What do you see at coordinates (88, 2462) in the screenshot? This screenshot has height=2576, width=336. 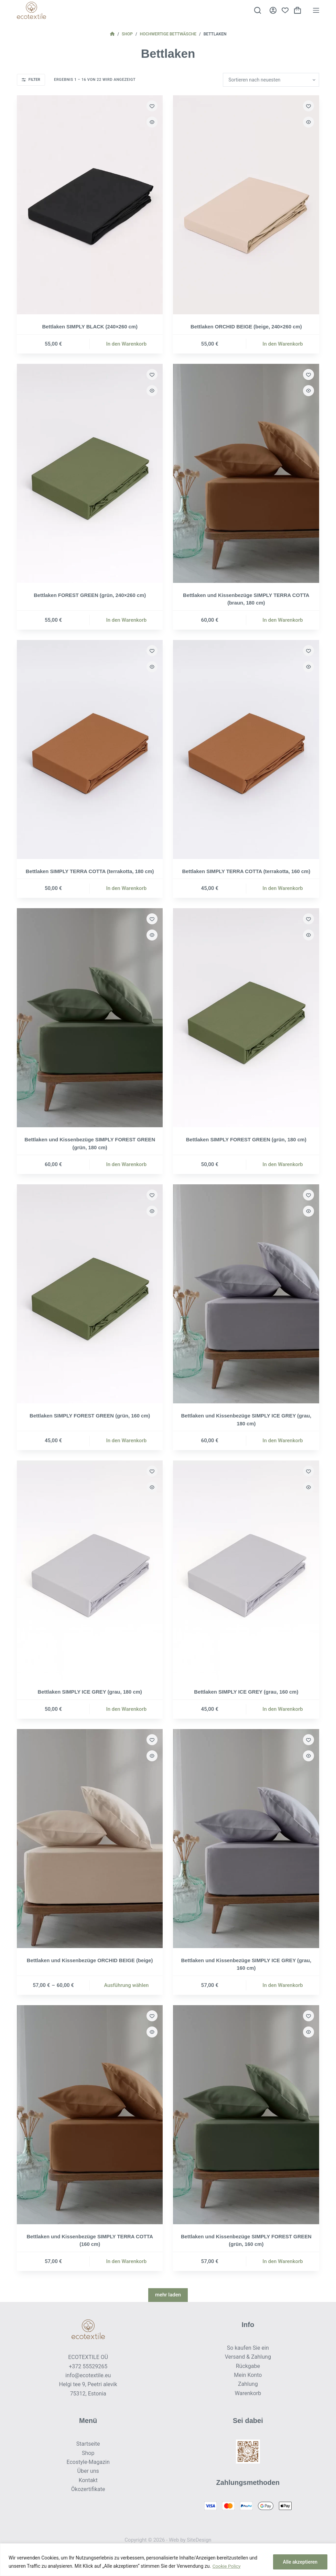 I see `Ecostyle-Magazin` at bounding box center [88, 2462].